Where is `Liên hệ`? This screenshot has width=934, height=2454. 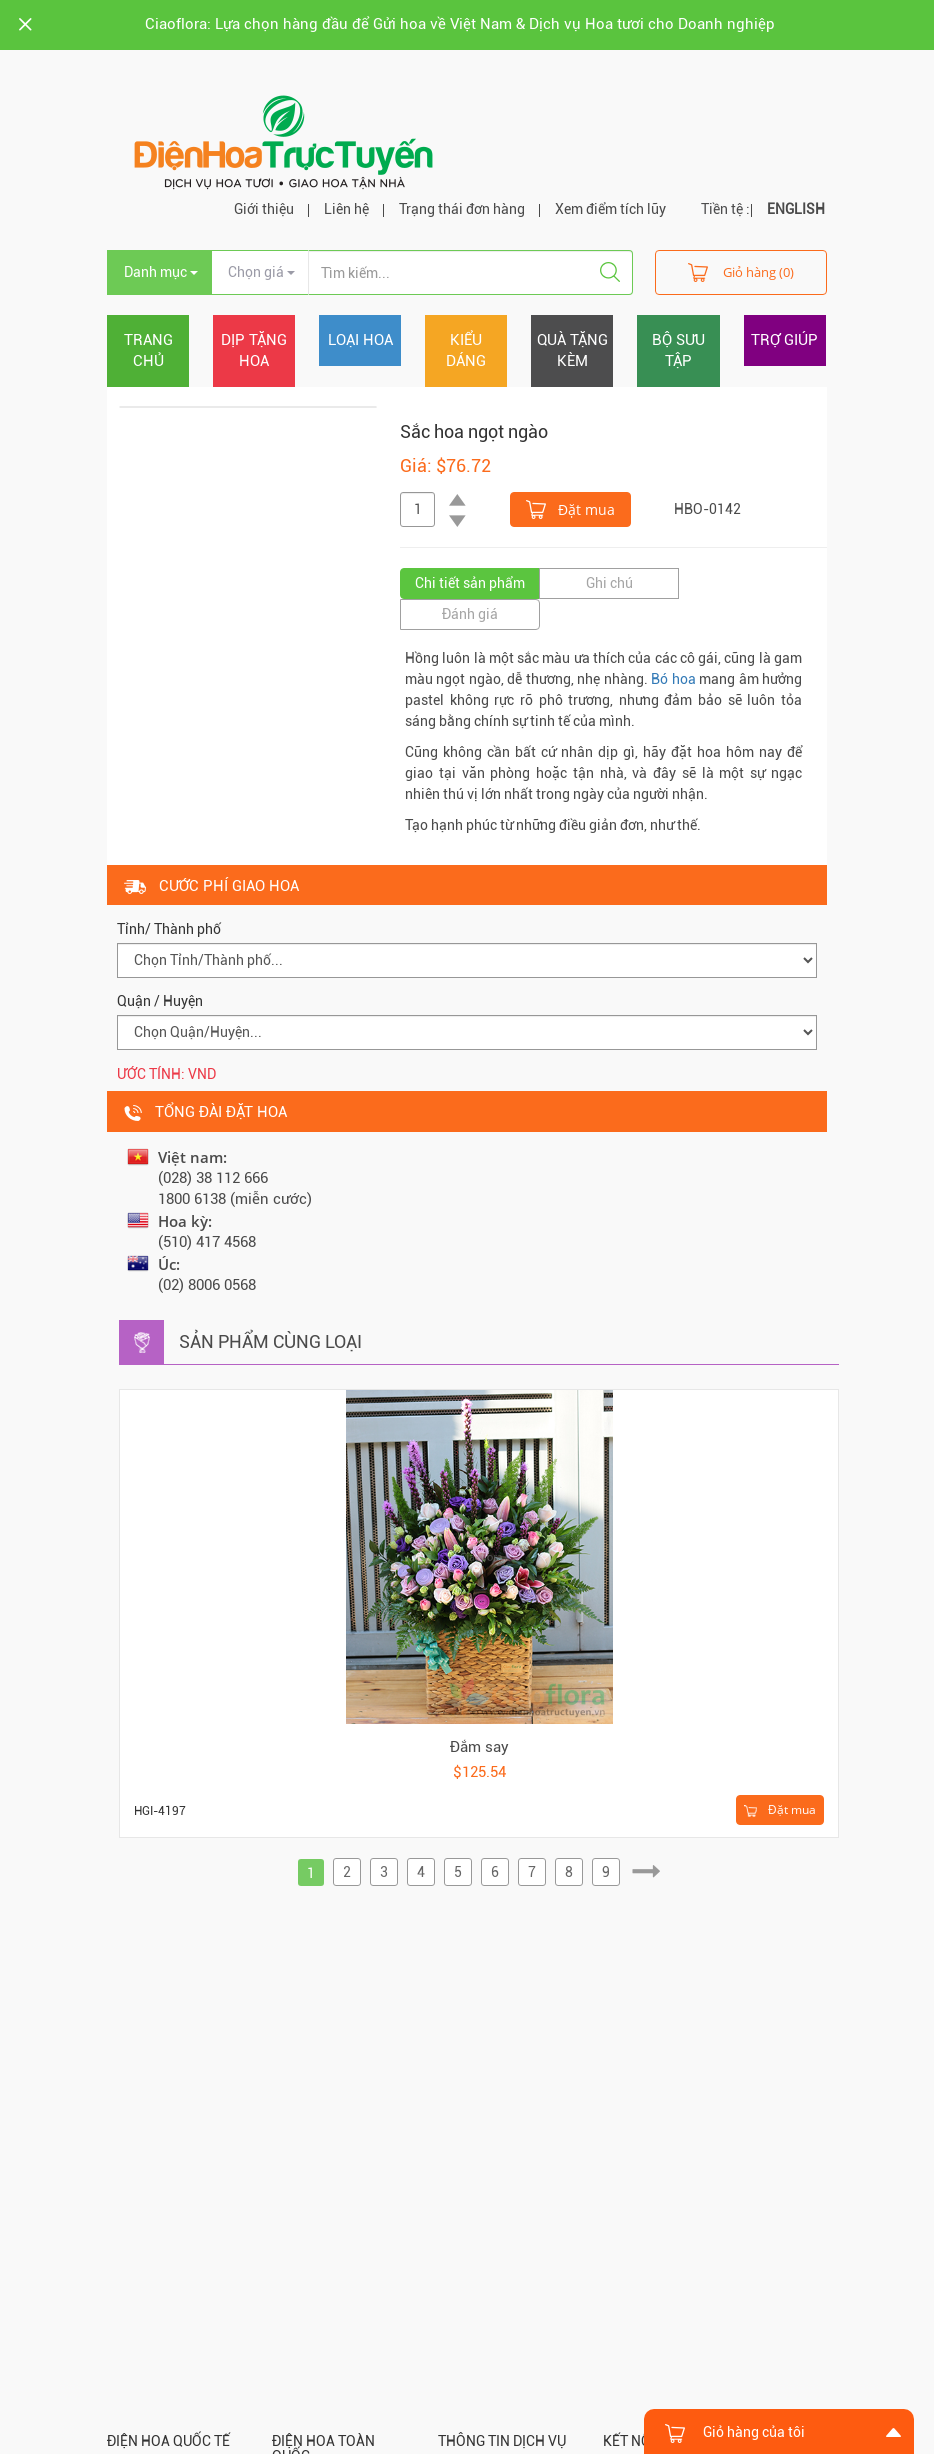 Liên hệ is located at coordinates (346, 209).